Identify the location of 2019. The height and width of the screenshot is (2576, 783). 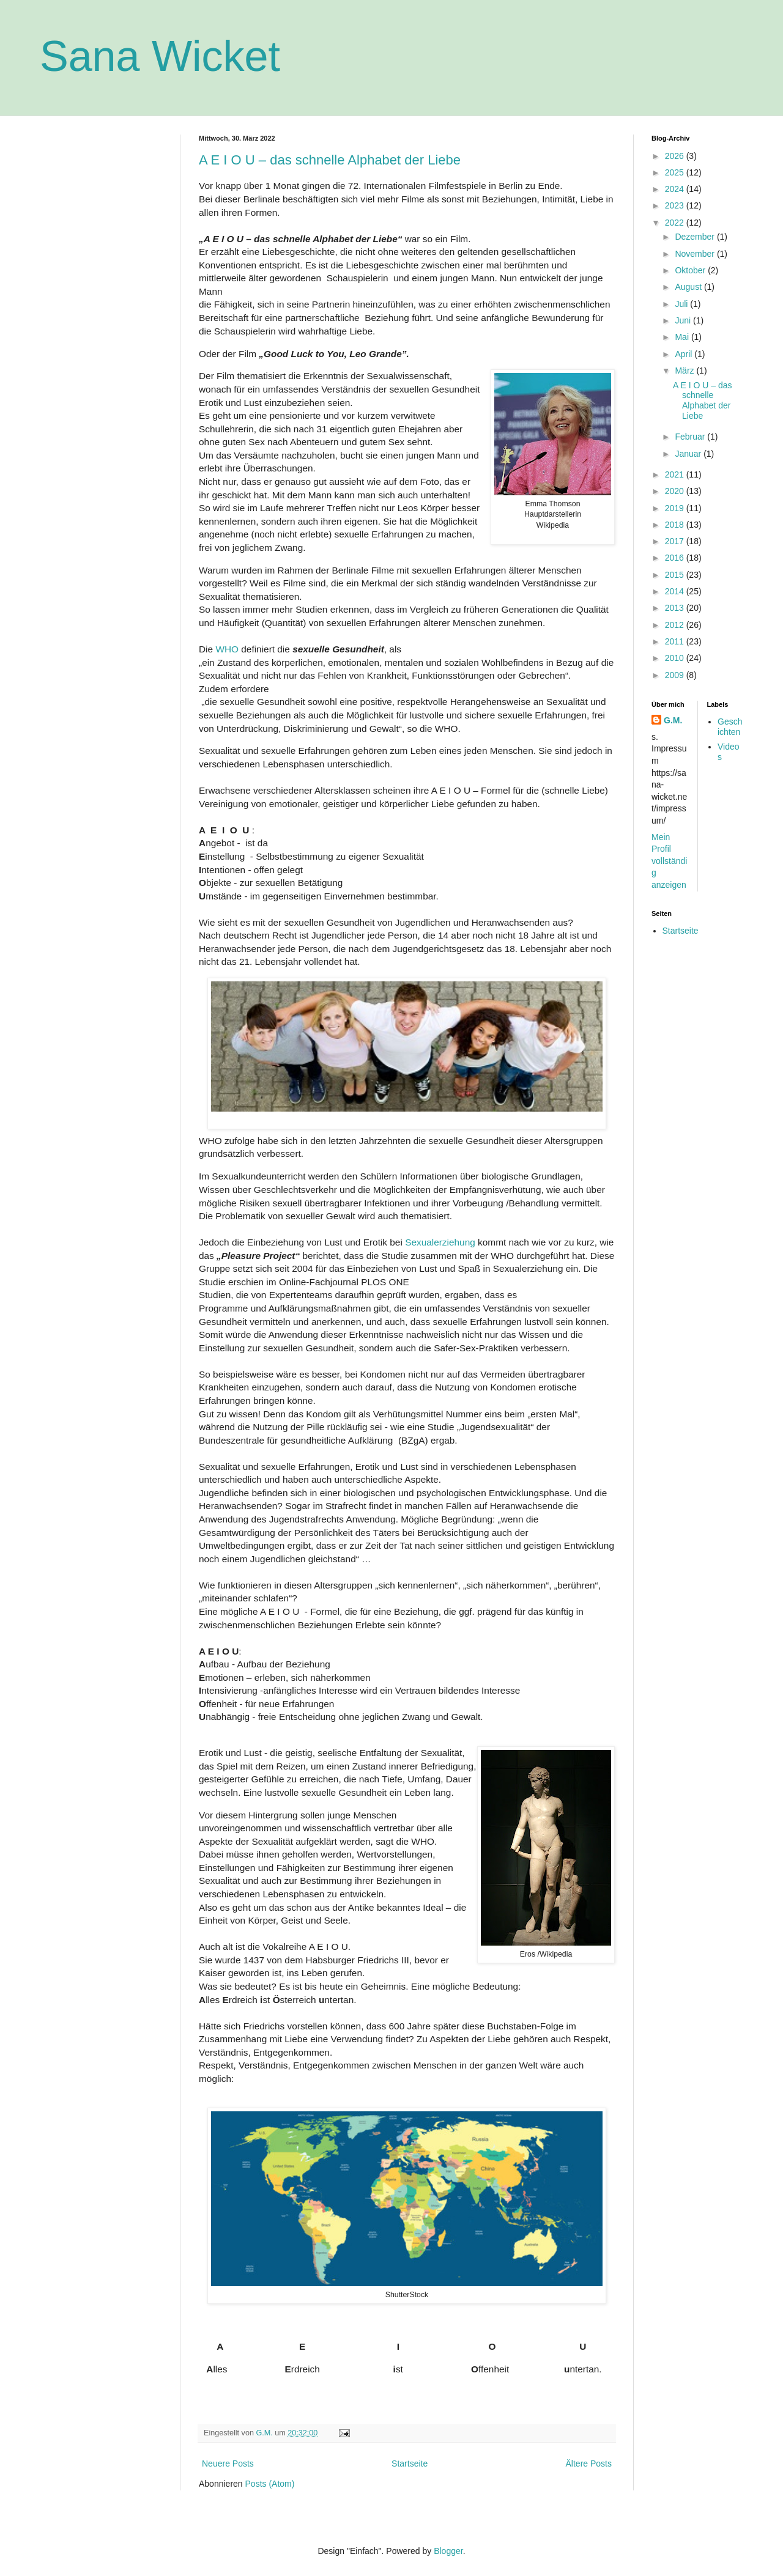
(675, 508).